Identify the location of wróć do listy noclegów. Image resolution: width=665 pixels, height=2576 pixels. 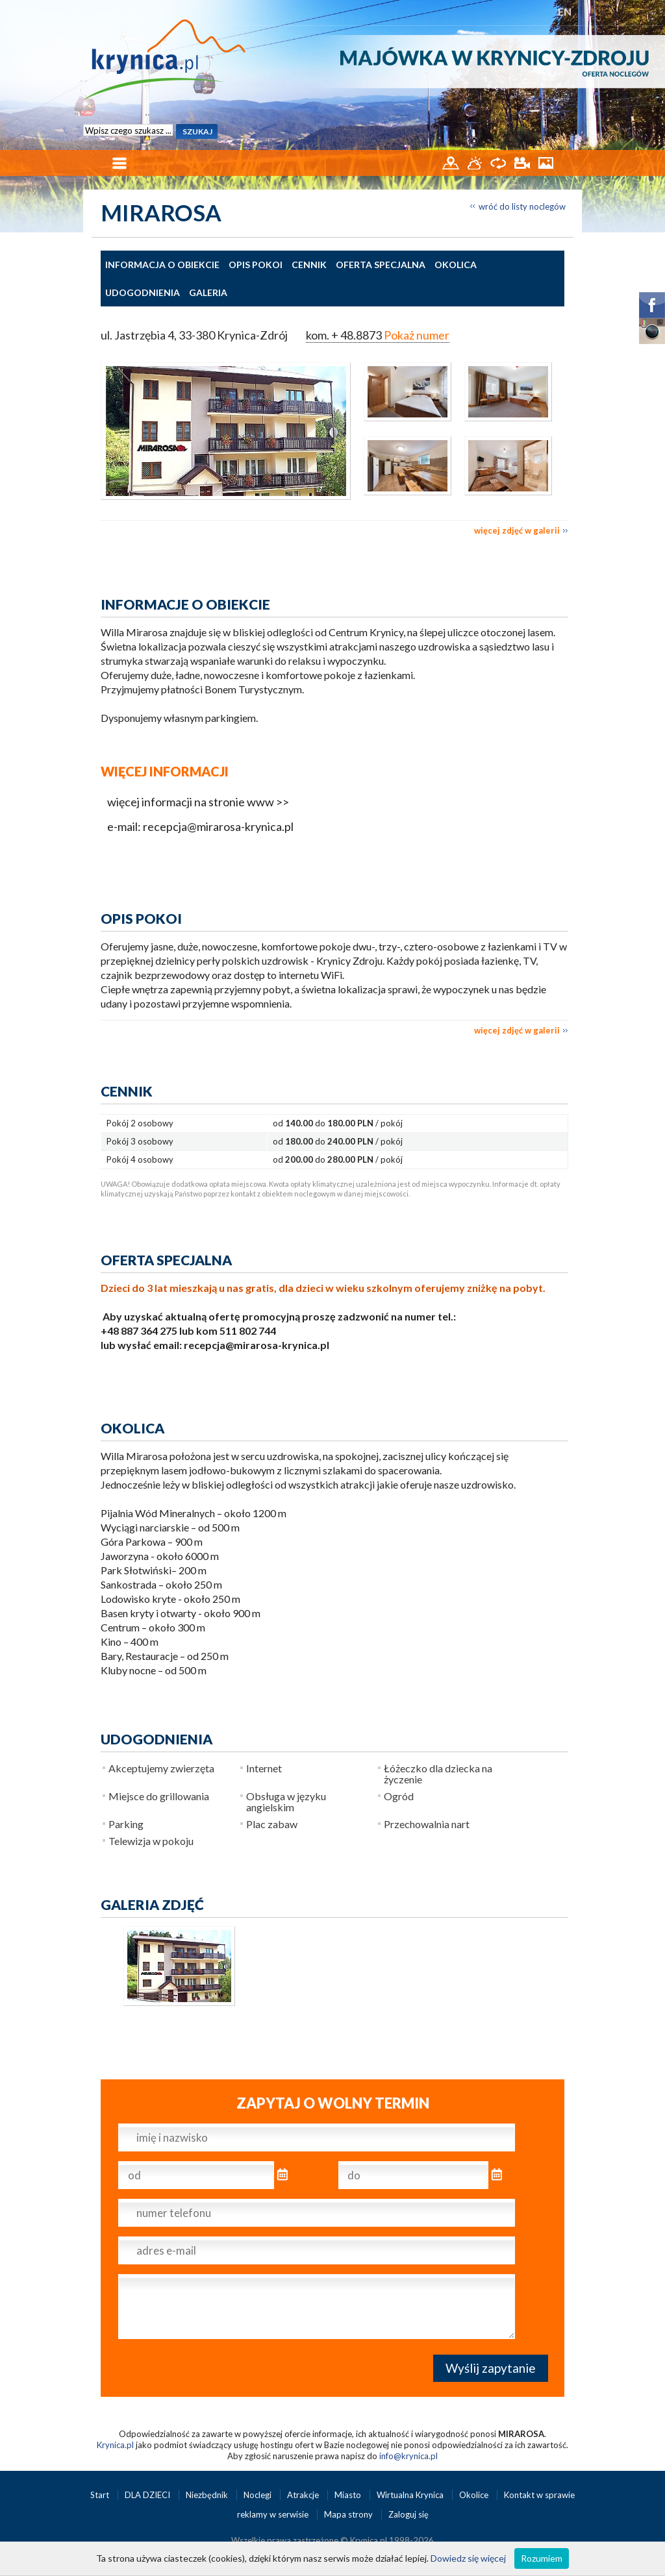
(522, 206).